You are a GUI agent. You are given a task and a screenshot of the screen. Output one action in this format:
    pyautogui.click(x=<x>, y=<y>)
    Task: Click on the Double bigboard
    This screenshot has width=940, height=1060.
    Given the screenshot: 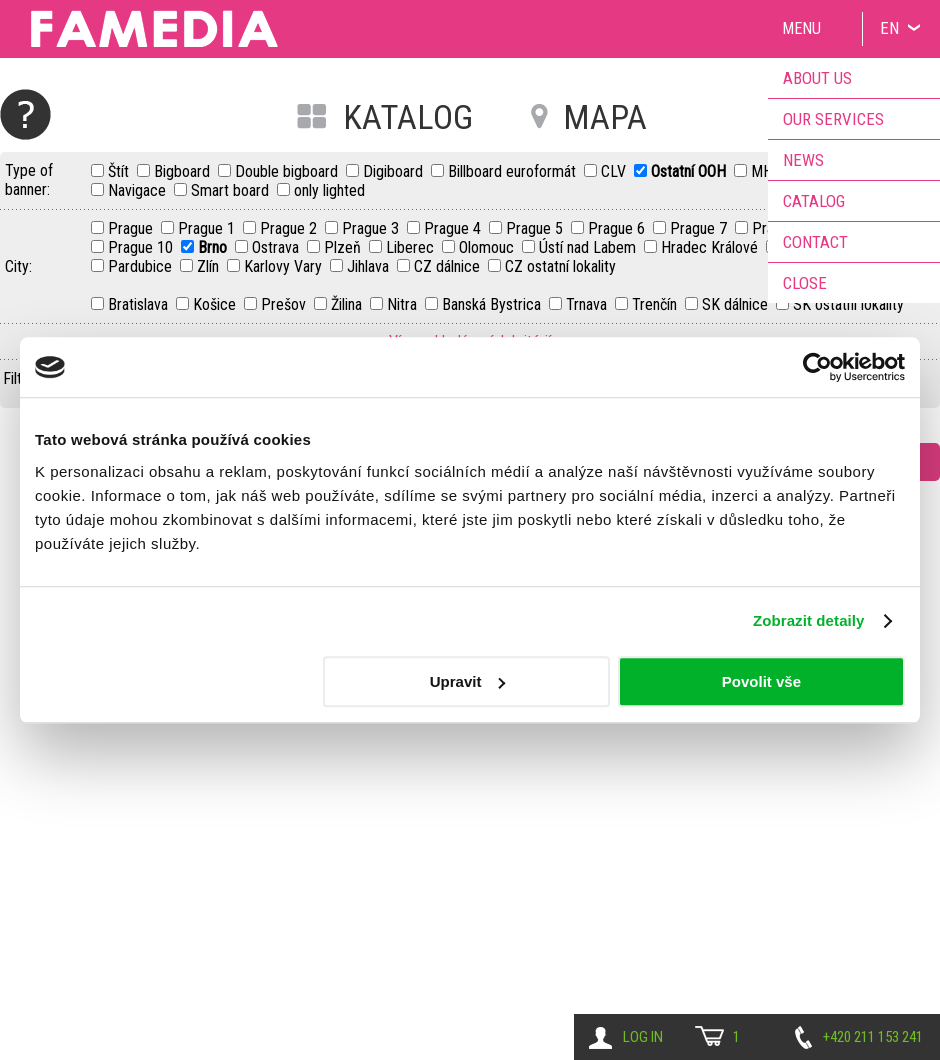 What is the action you would take?
    pyautogui.click(x=288, y=171)
    